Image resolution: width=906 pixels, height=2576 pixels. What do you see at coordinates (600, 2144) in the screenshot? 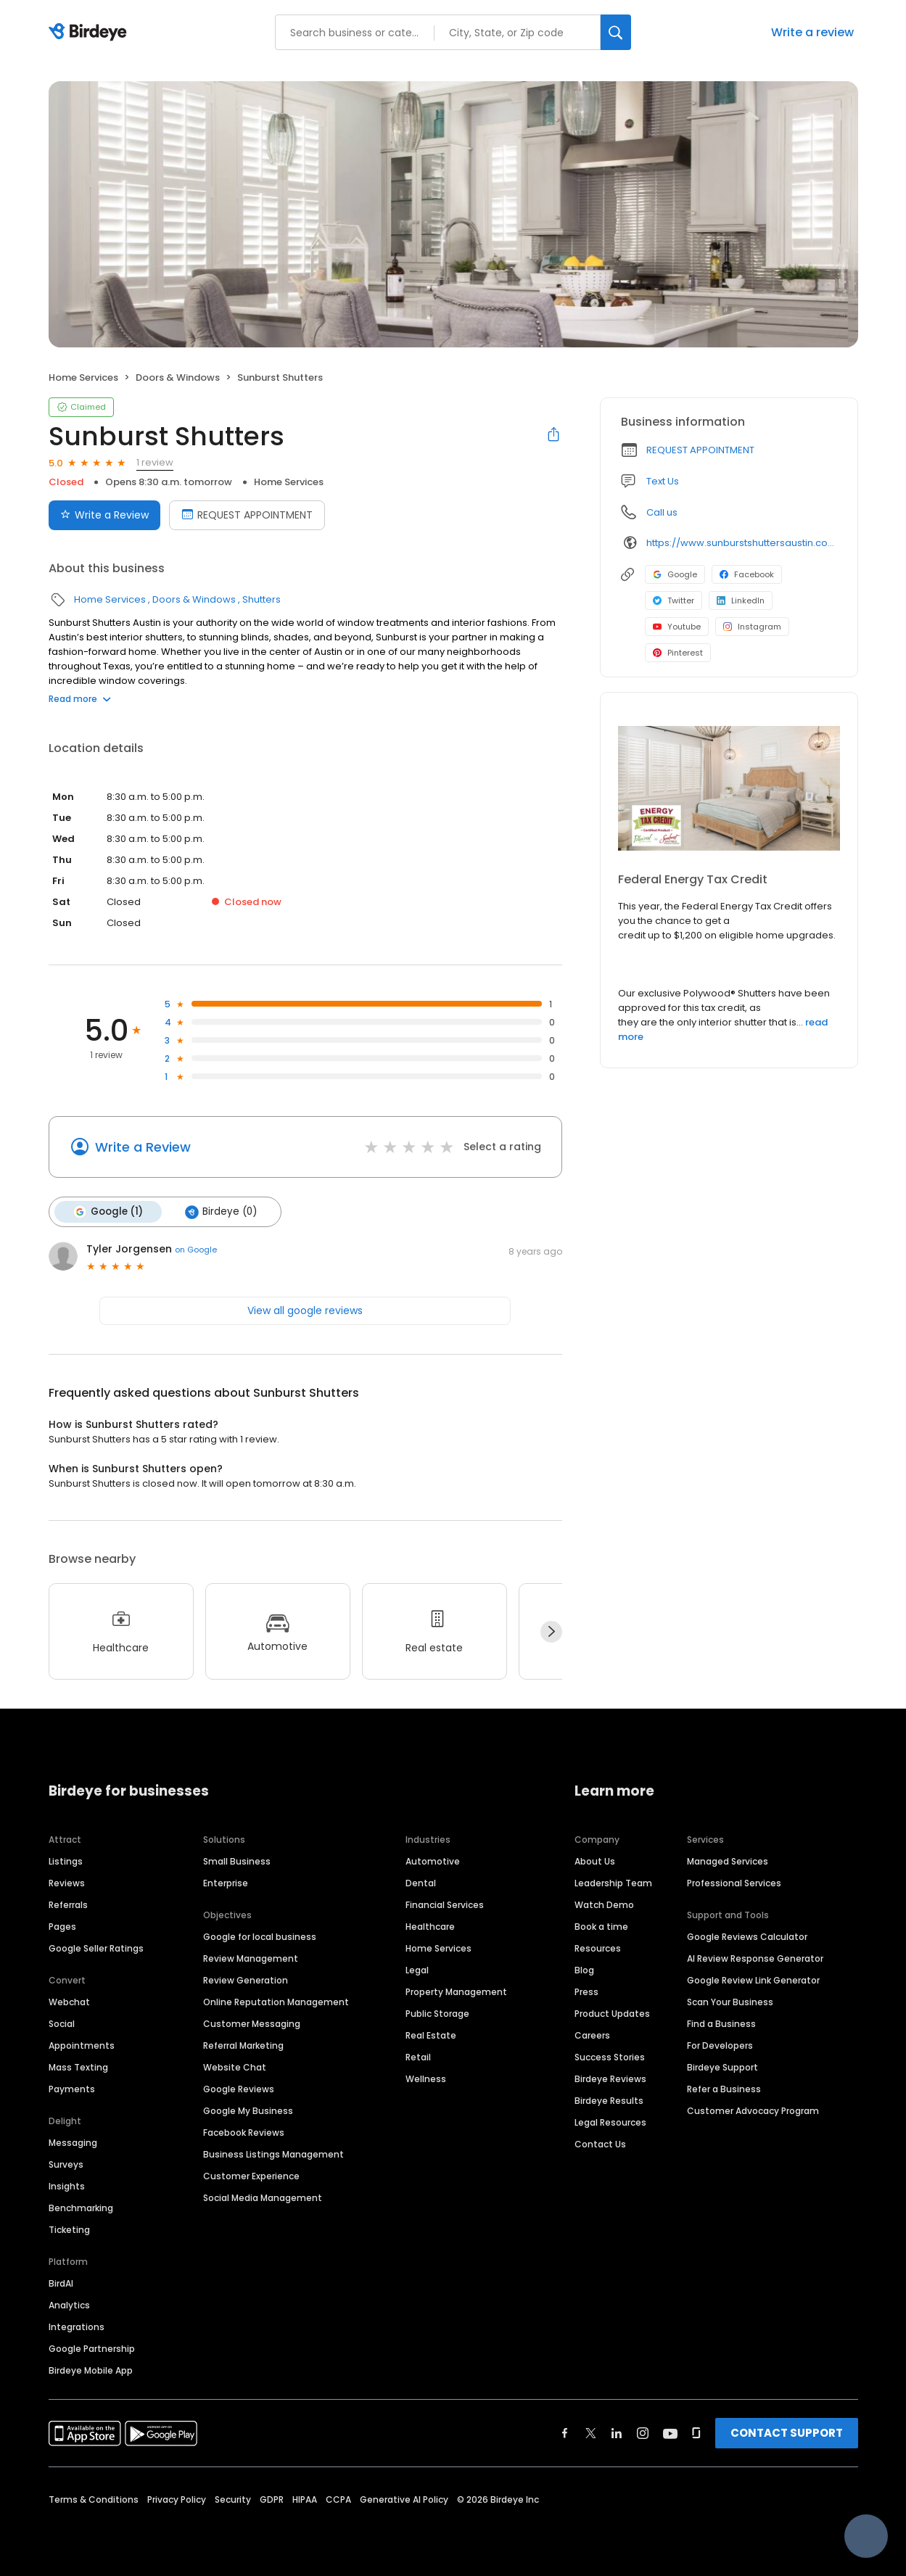
I see `Contact Us` at bounding box center [600, 2144].